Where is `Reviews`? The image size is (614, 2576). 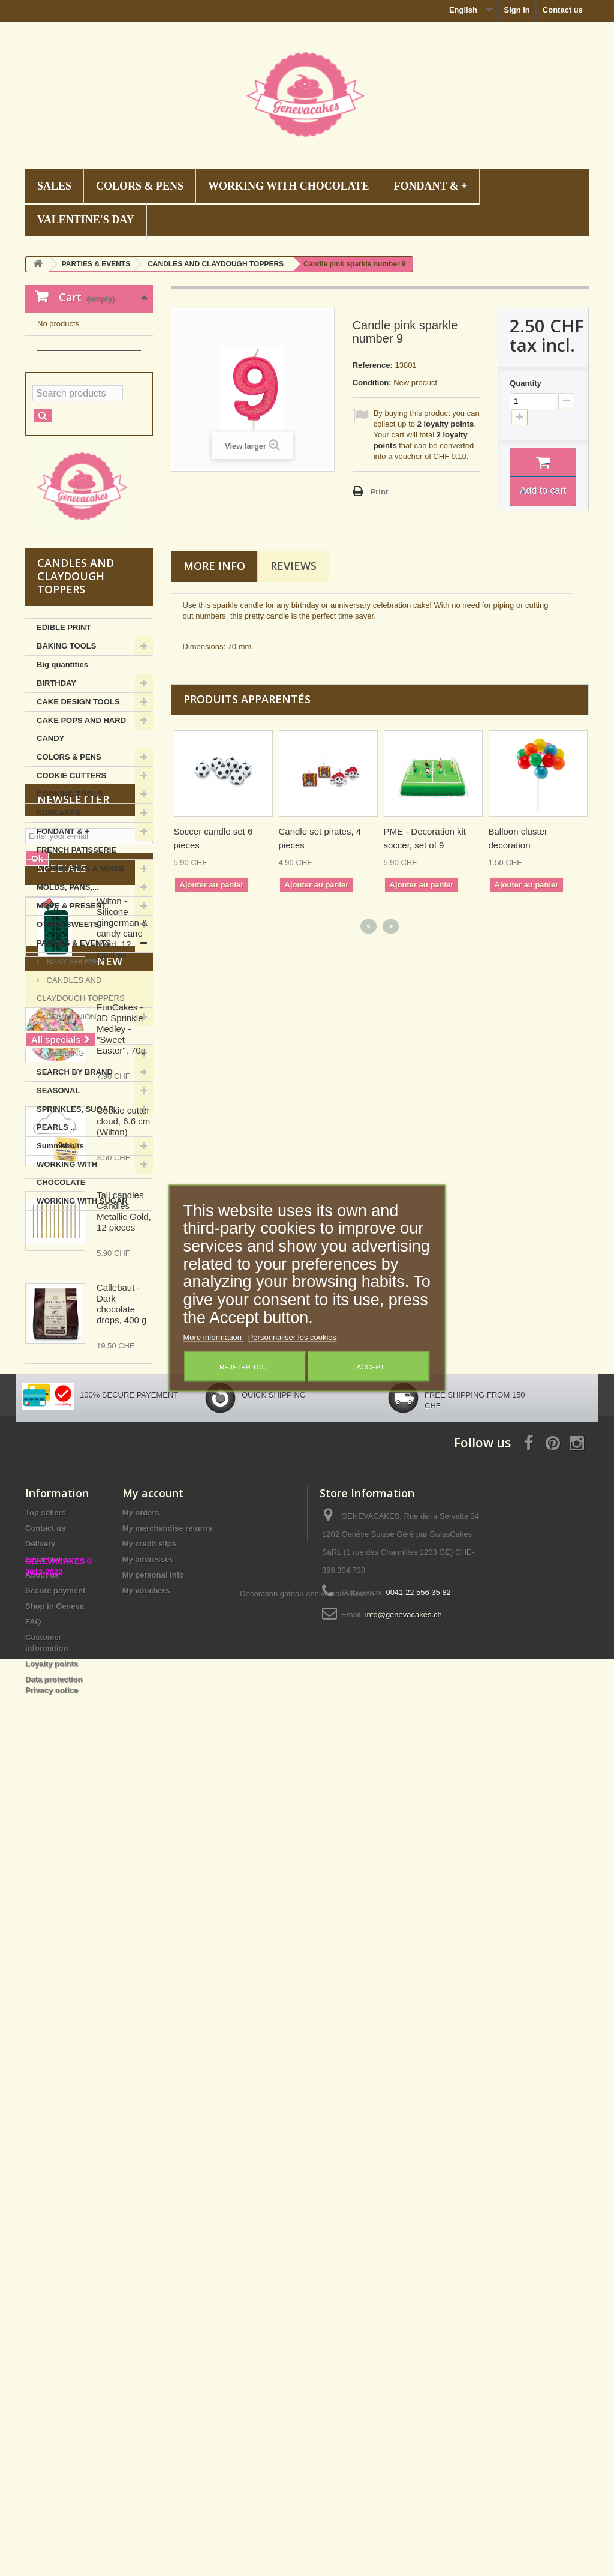 Reviews is located at coordinates (293, 566).